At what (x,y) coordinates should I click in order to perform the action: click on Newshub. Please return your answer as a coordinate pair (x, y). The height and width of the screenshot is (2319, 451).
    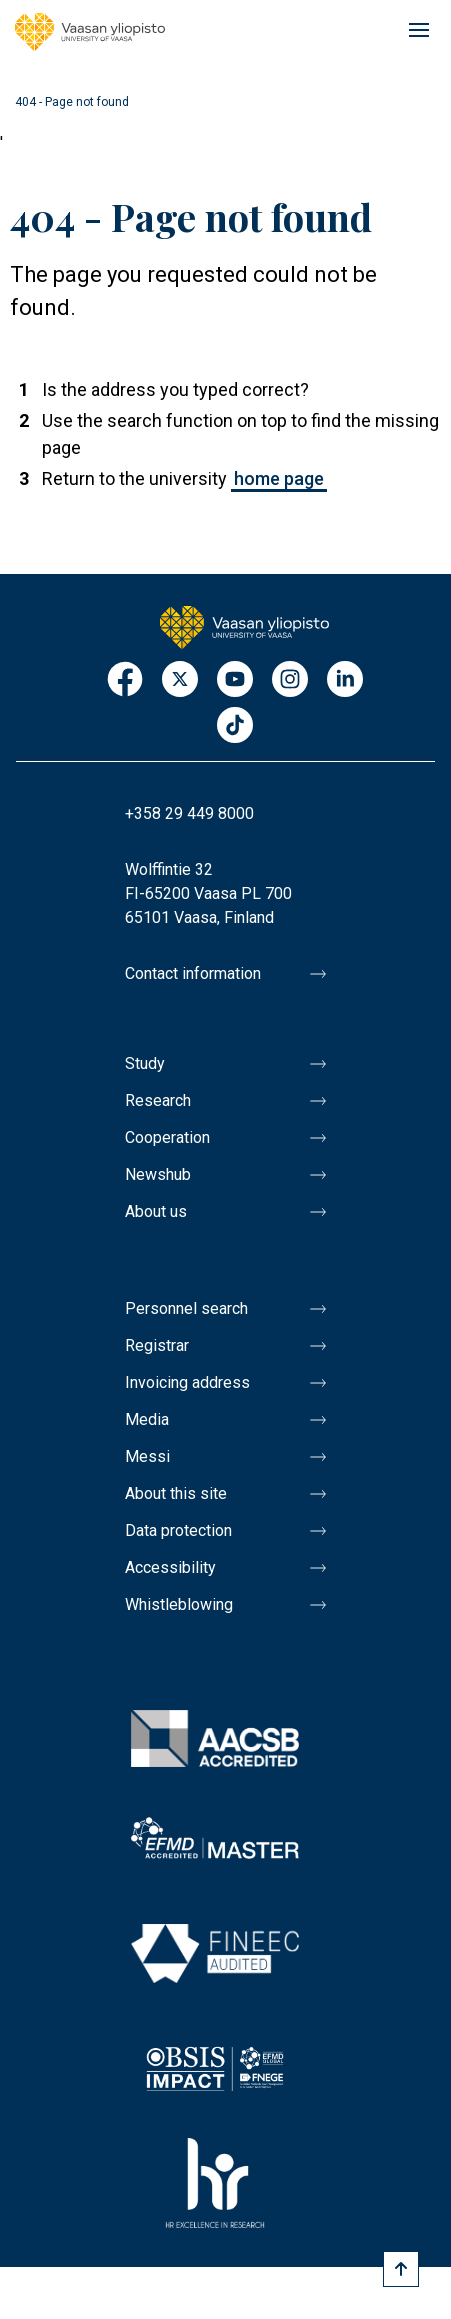
    Looking at the image, I should click on (158, 1174).